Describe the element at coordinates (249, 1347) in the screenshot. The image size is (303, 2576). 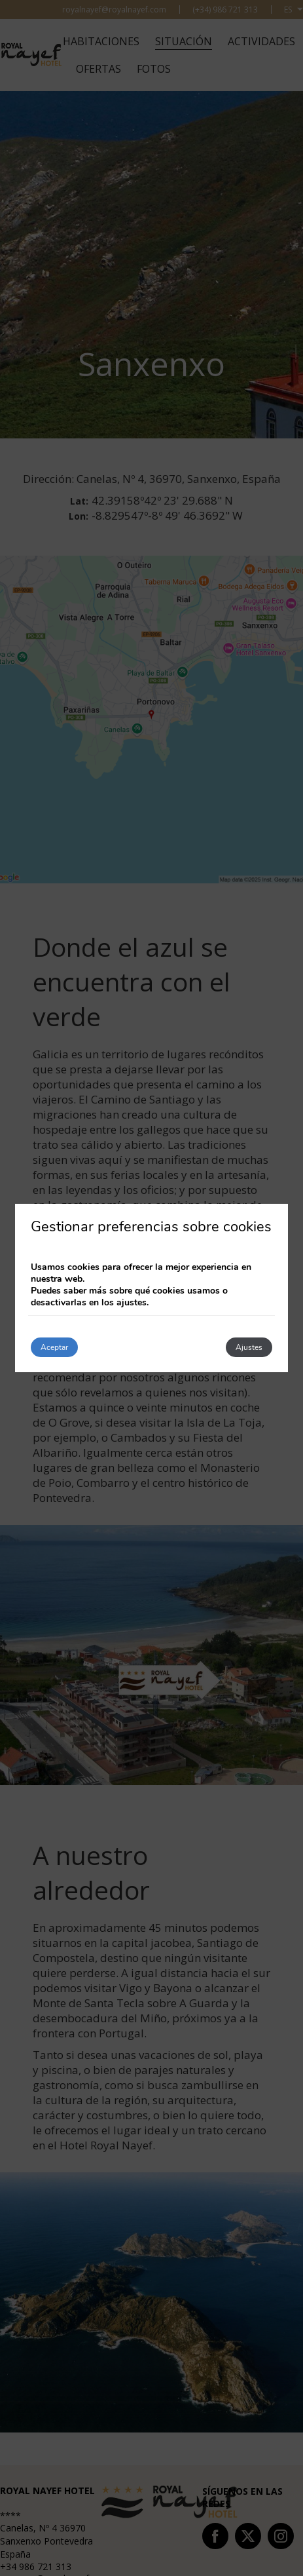
I see `Ajustes` at that location.